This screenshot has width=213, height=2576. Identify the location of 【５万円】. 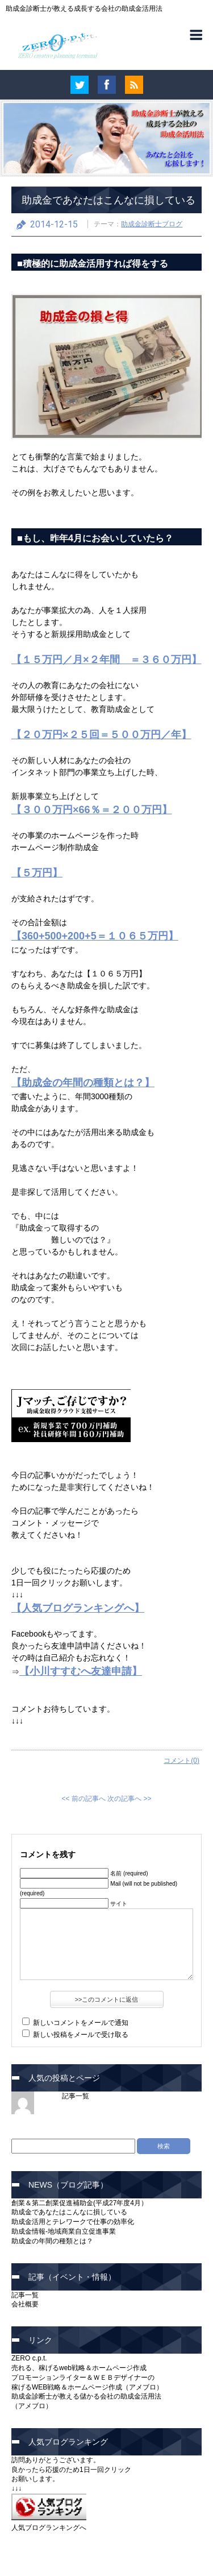
(36, 873).